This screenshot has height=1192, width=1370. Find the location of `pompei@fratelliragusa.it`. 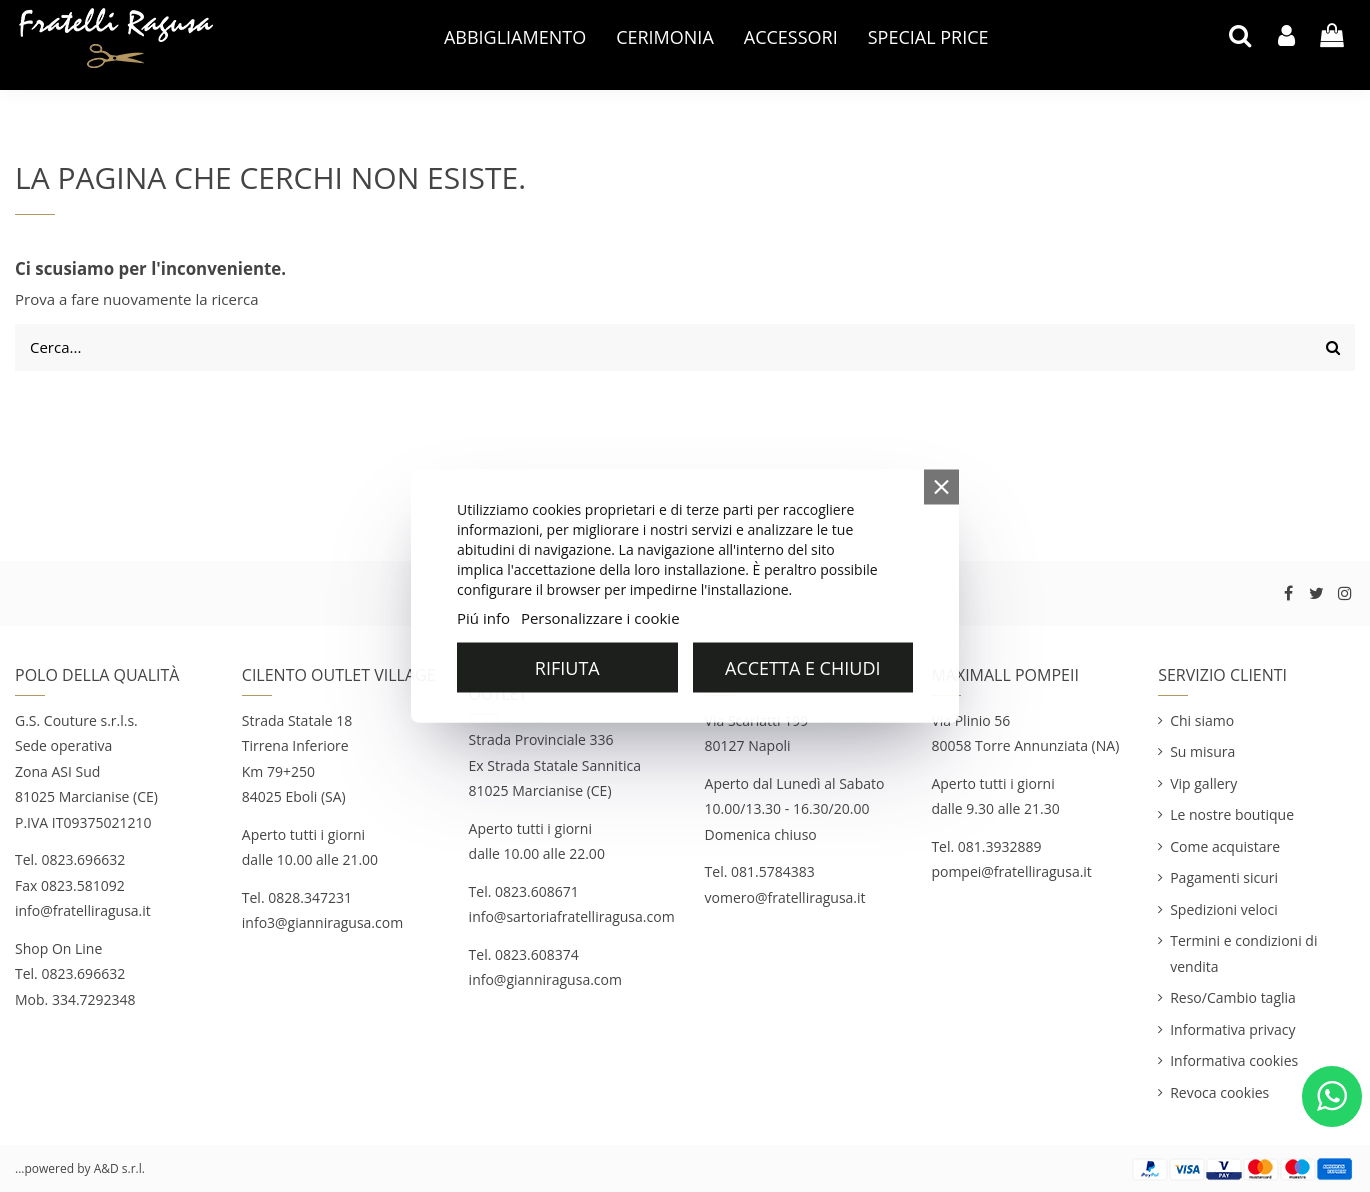

pompei@fratelliragusa.it is located at coordinates (1013, 871).